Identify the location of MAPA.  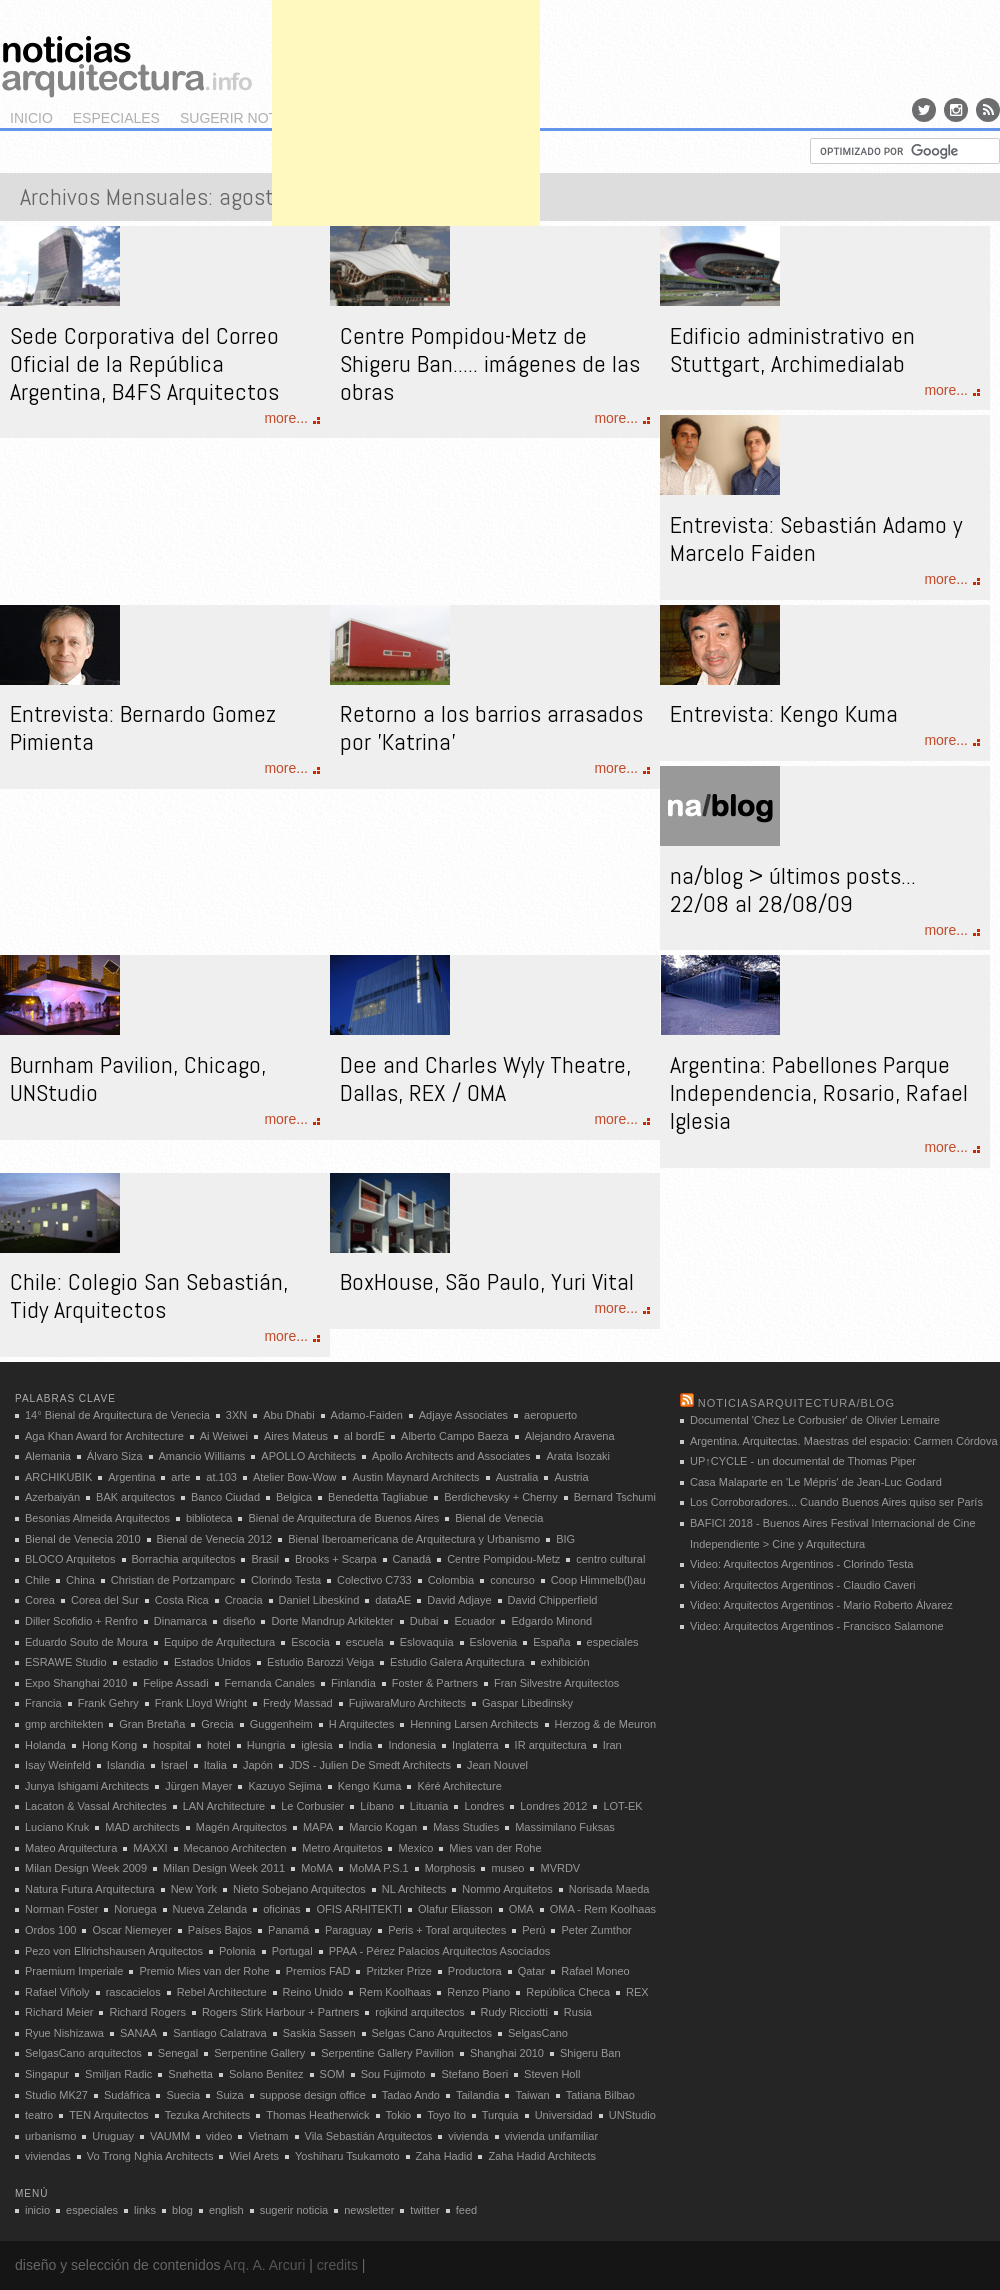
(318, 1827).